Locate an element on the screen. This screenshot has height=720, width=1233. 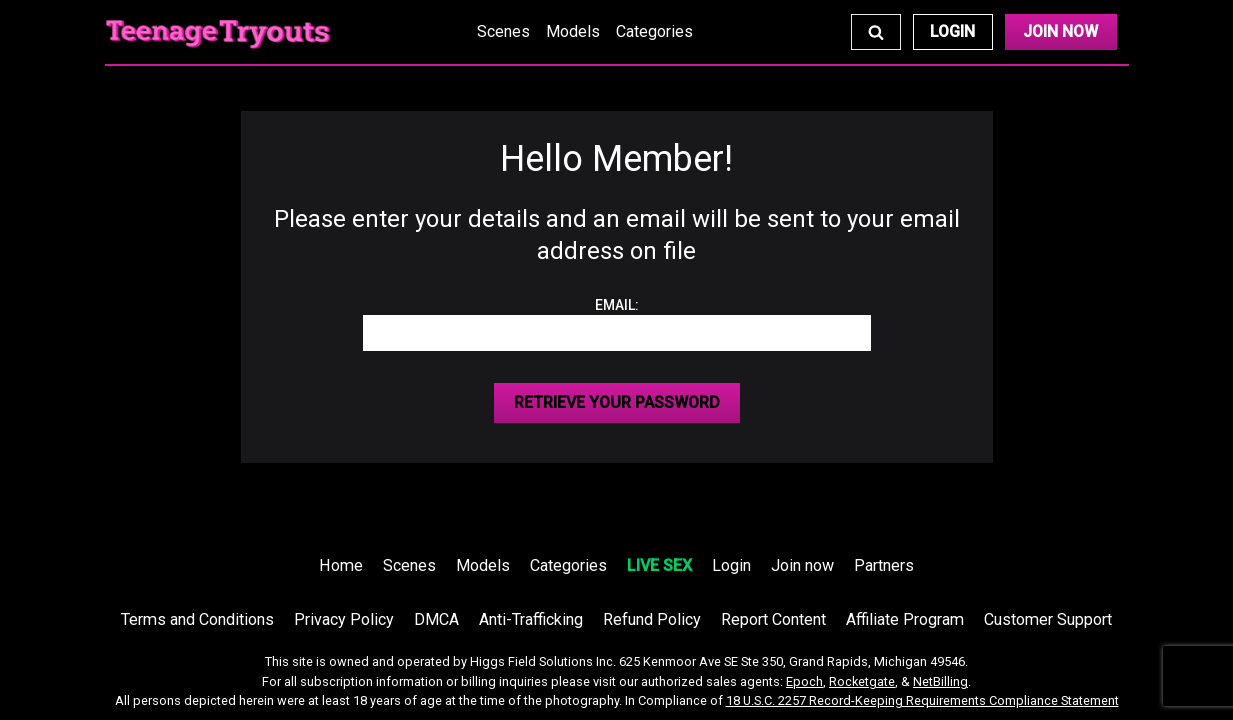
Scenes is located at coordinates (503, 31).